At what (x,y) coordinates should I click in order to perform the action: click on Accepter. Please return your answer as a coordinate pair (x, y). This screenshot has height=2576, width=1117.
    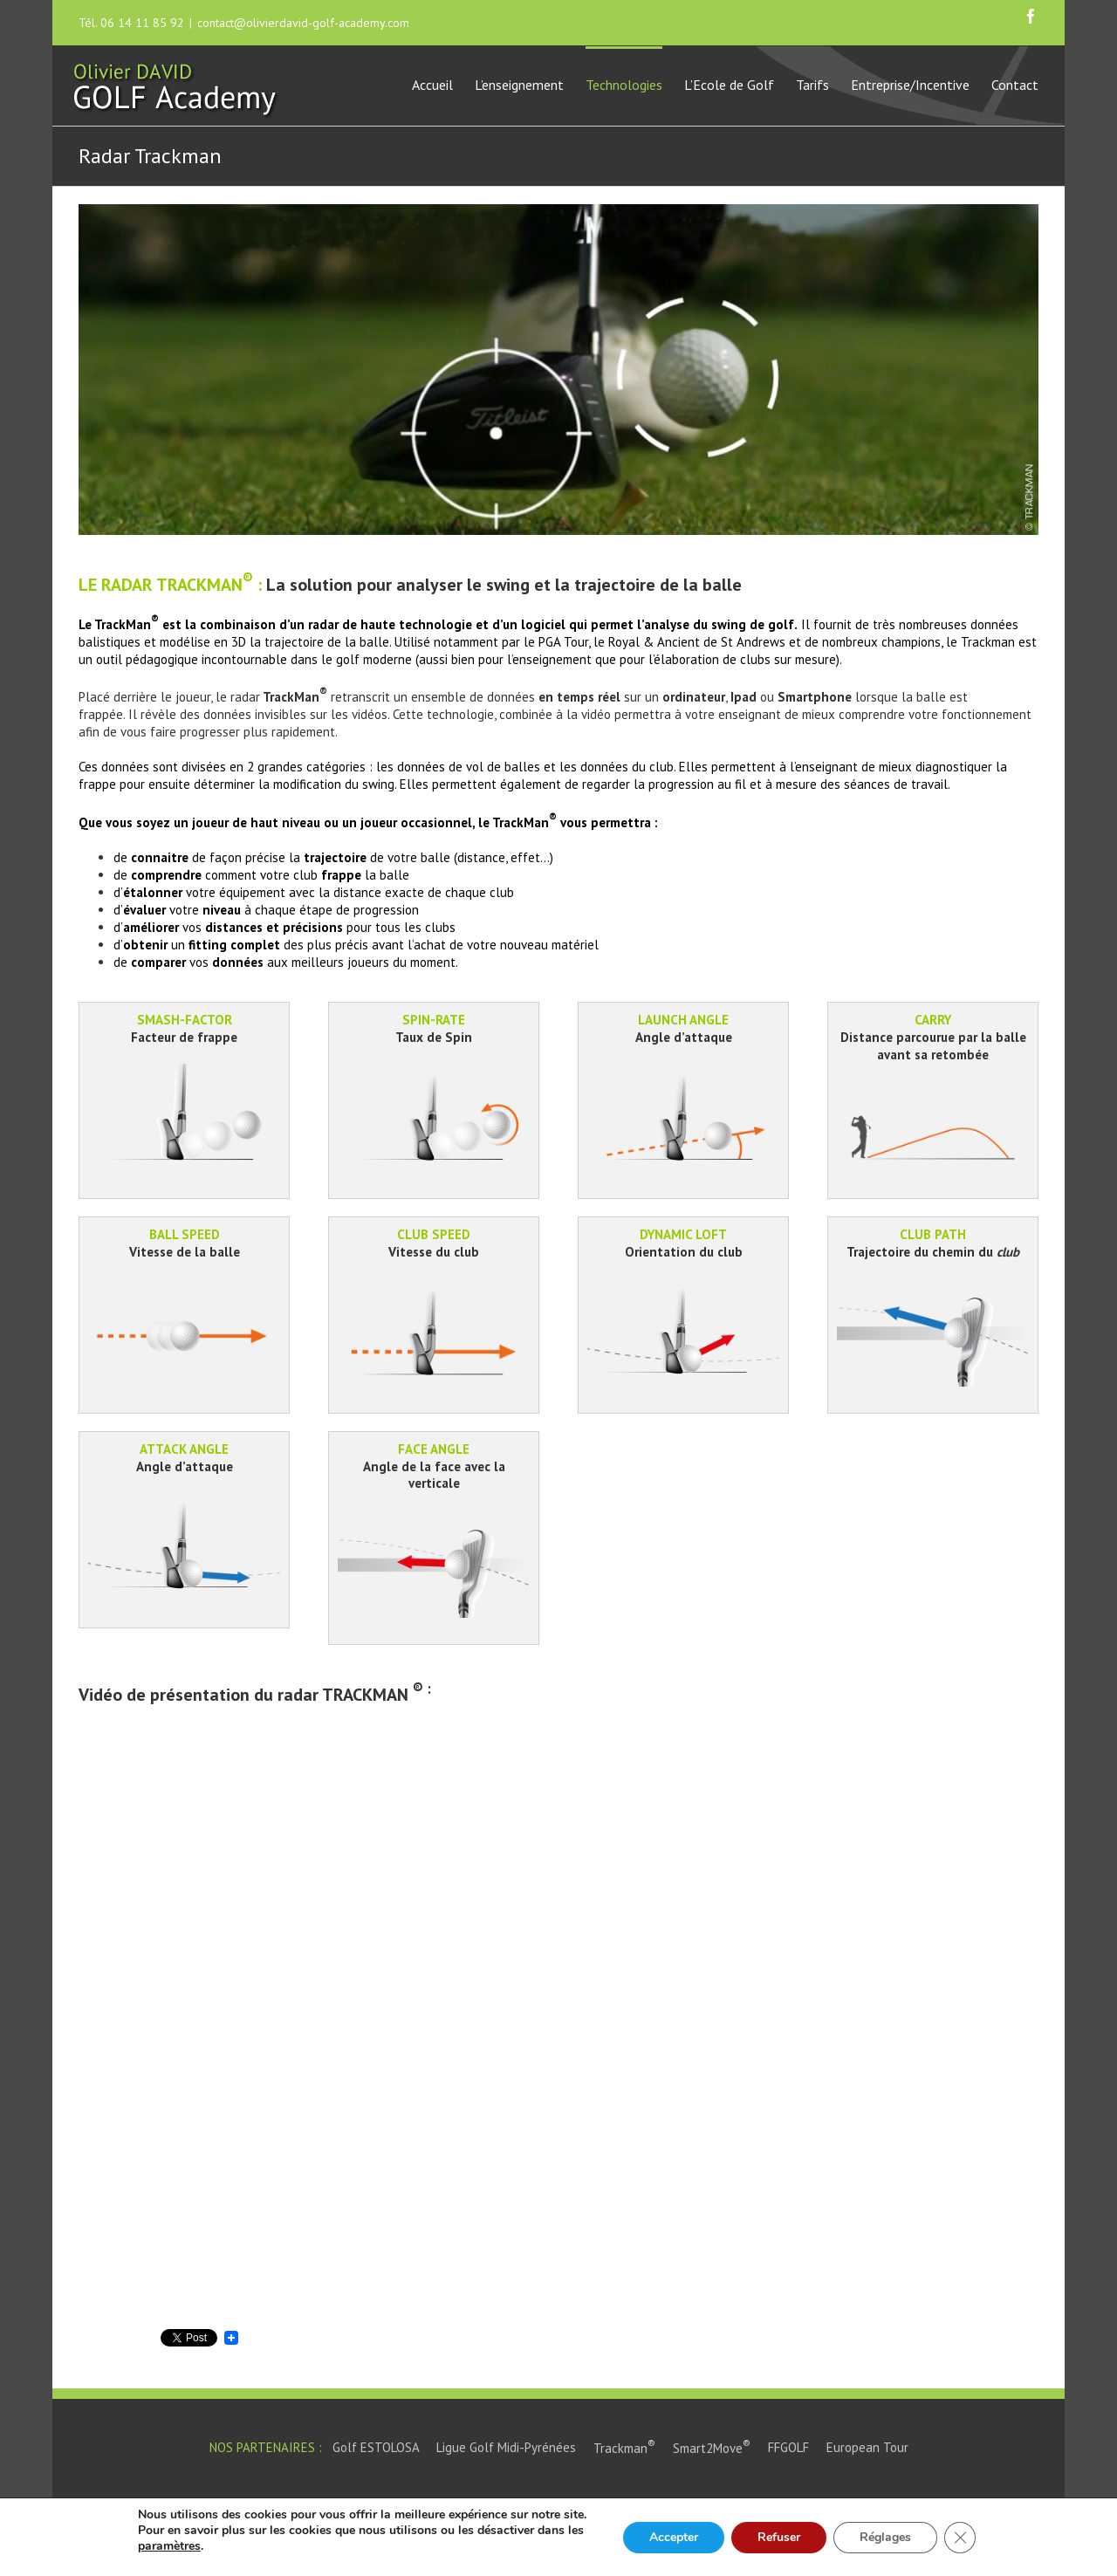
    Looking at the image, I should click on (673, 2537).